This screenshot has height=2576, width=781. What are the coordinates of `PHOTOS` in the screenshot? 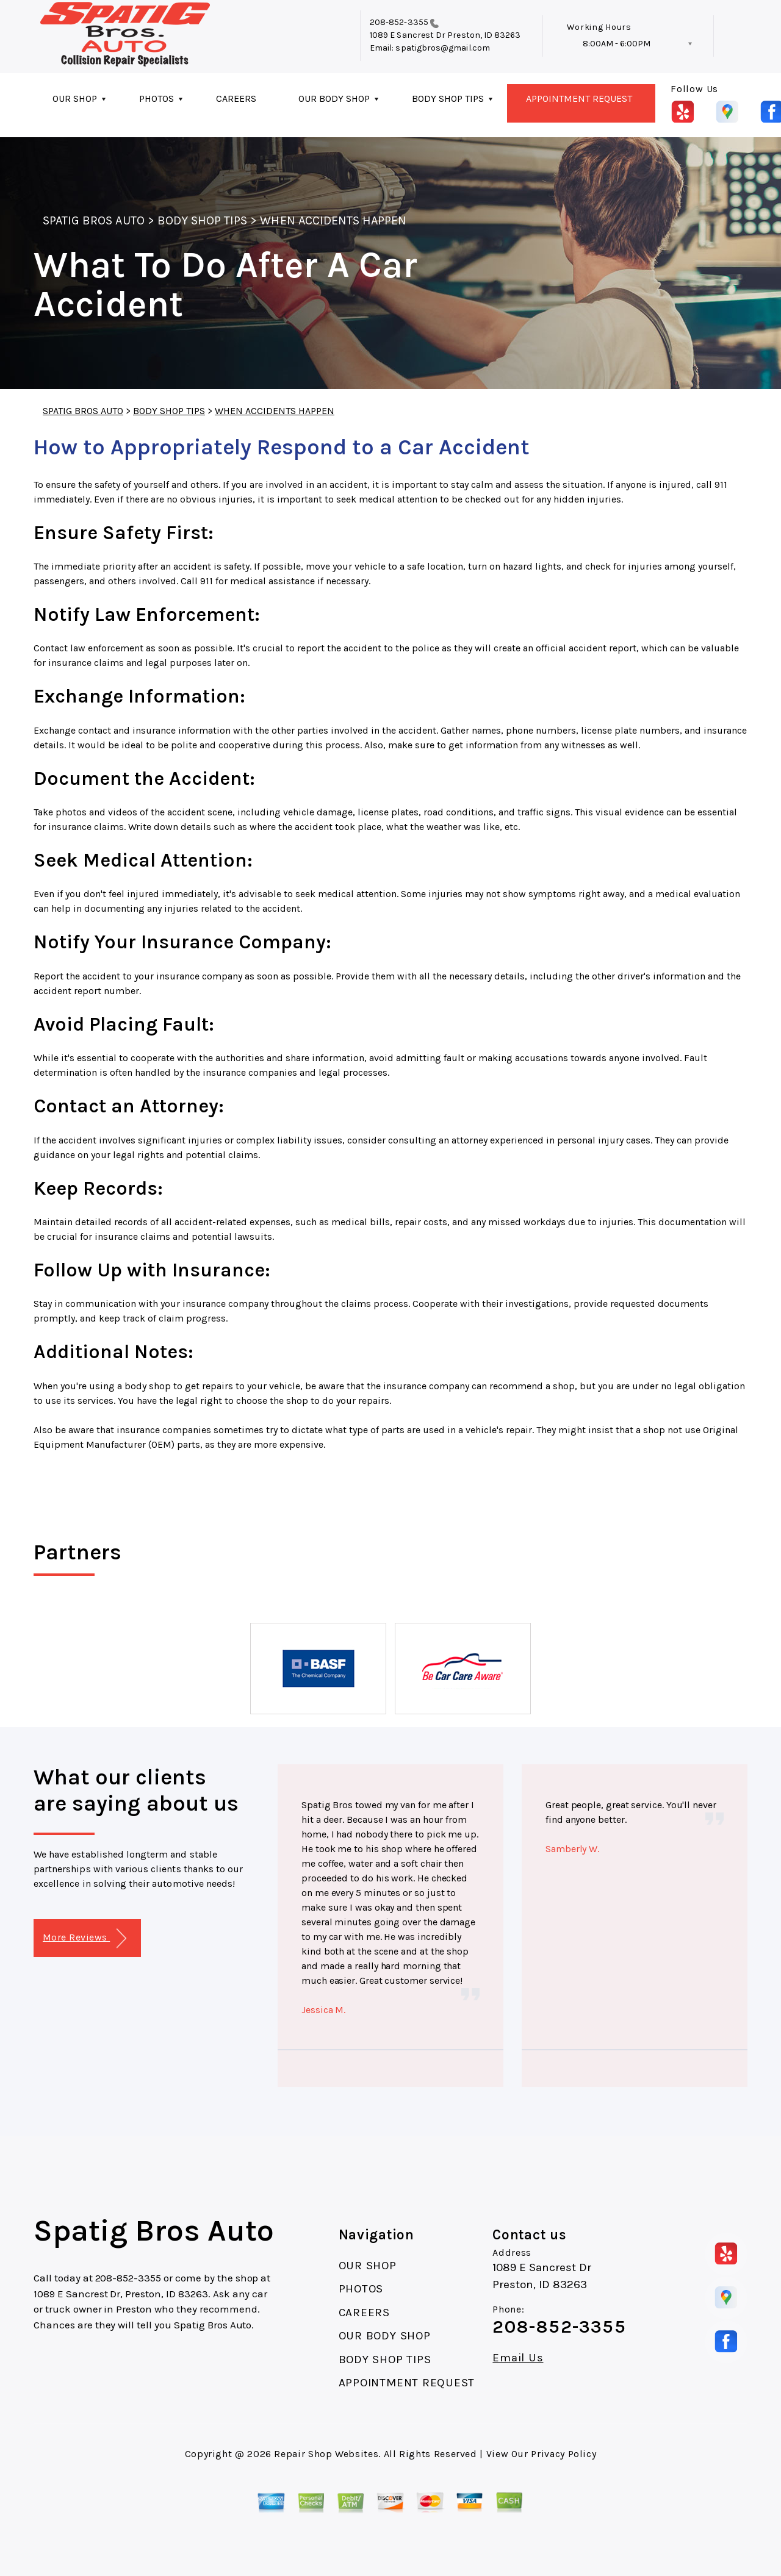 It's located at (156, 98).